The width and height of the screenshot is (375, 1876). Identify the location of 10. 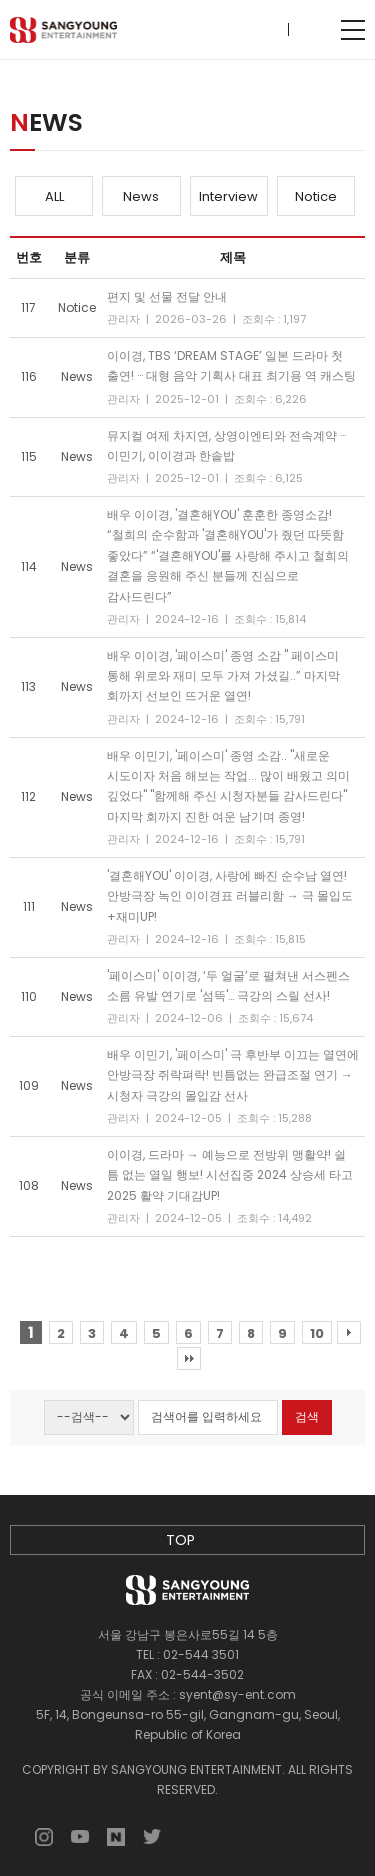
(317, 1333).